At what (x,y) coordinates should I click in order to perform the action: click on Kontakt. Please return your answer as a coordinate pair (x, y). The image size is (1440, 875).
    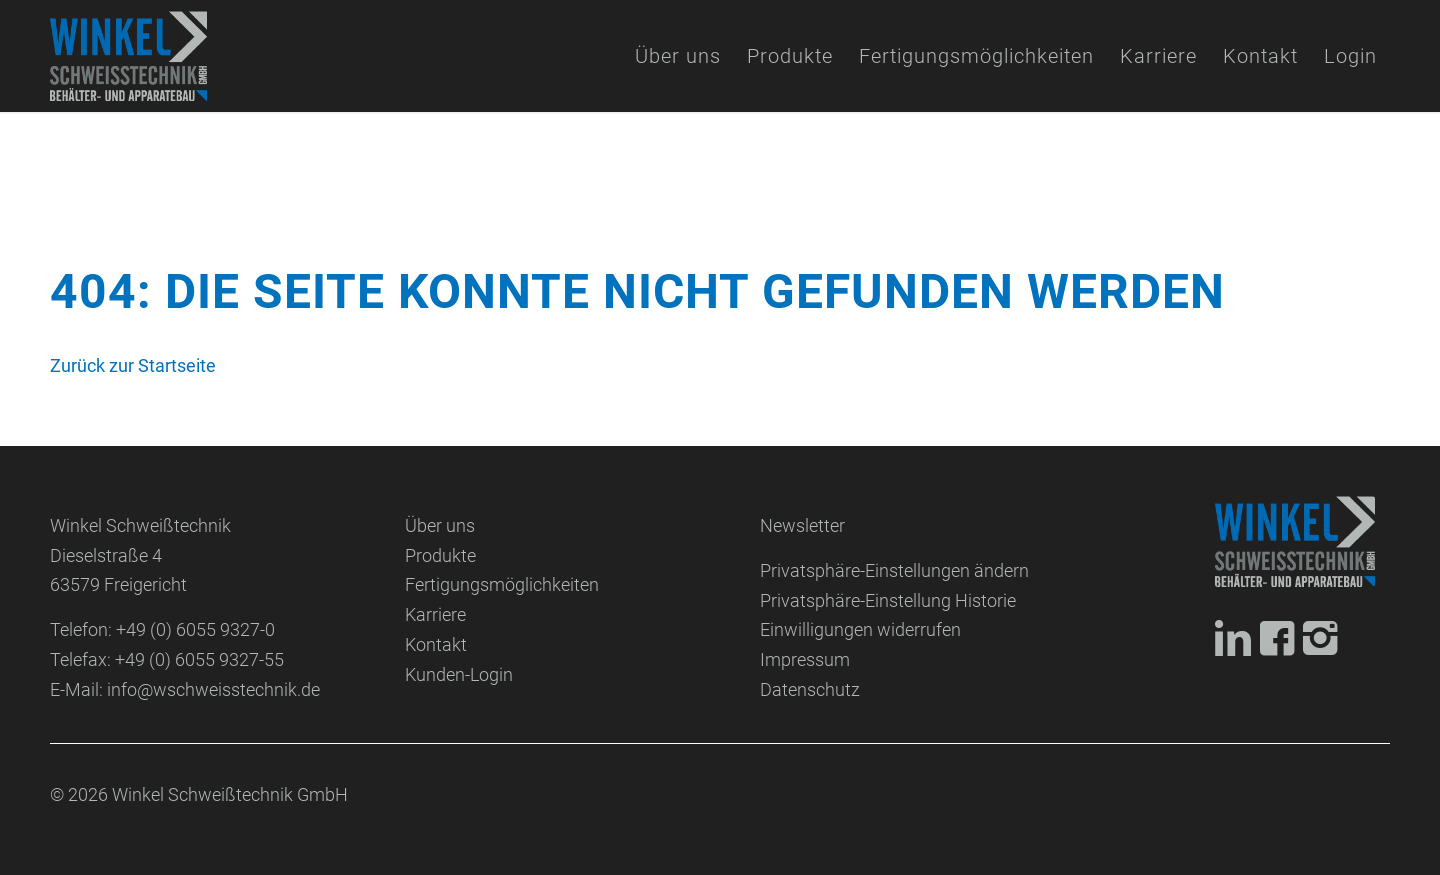
    Looking at the image, I should click on (436, 644).